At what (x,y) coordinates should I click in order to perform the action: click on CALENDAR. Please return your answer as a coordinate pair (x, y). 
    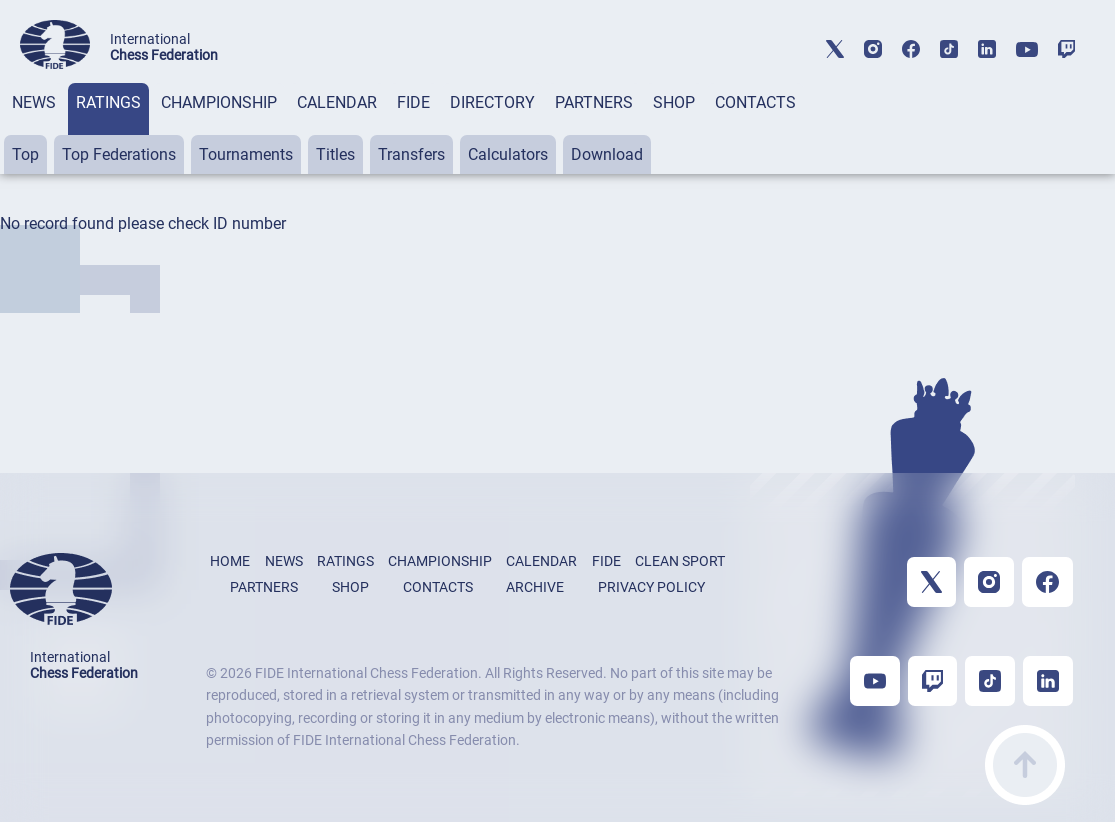
    Looking at the image, I should click on (337, 102).